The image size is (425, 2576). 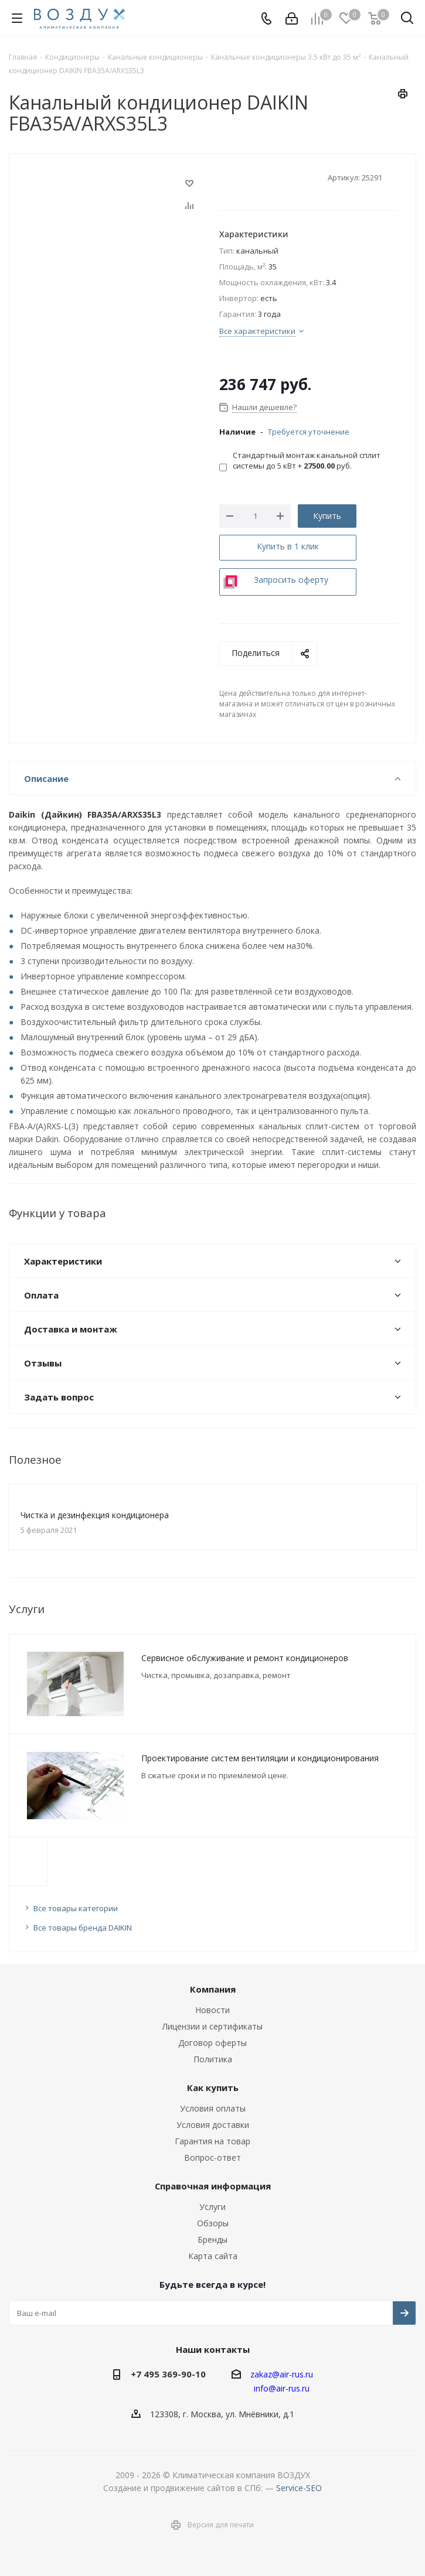 I want to click on Карта сайта, so click(x=212, y=2255).